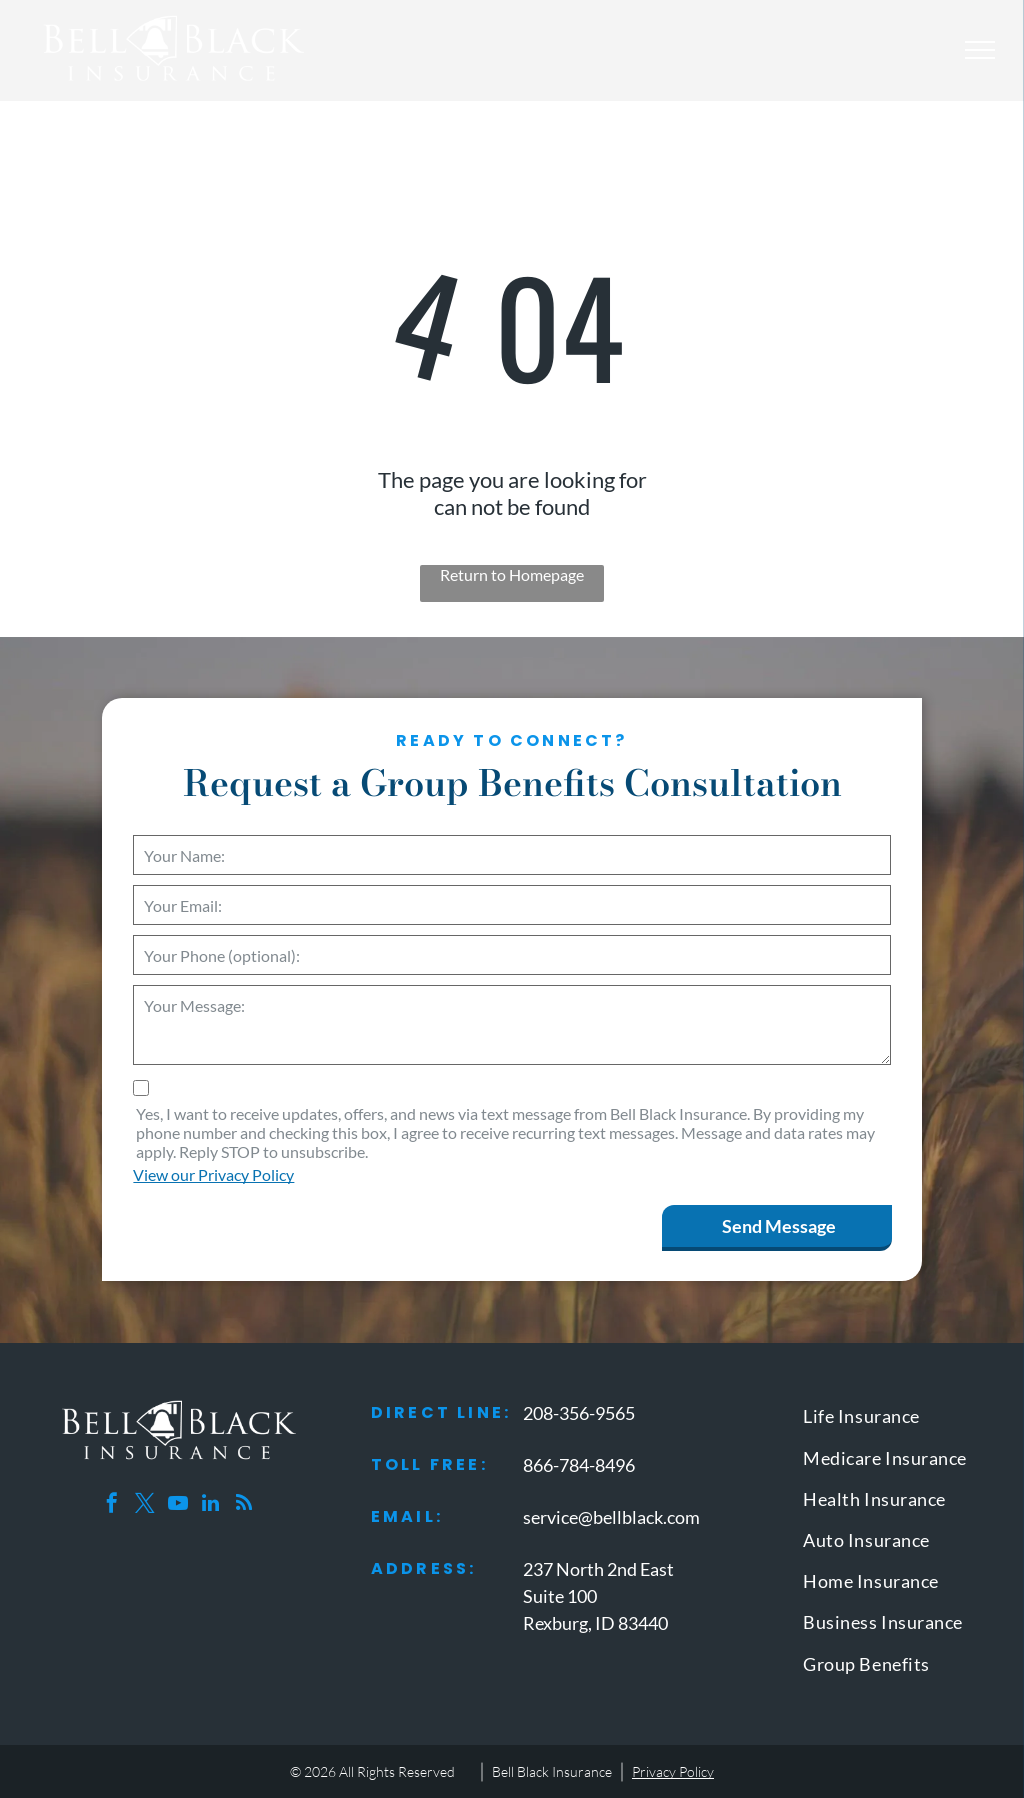 The height and width of the screenshot is (1798, 1024). What do you see at coordinates (211, 1505) in the screenshot?
I see `[linkedin]` at bounding box center [211, 1505].